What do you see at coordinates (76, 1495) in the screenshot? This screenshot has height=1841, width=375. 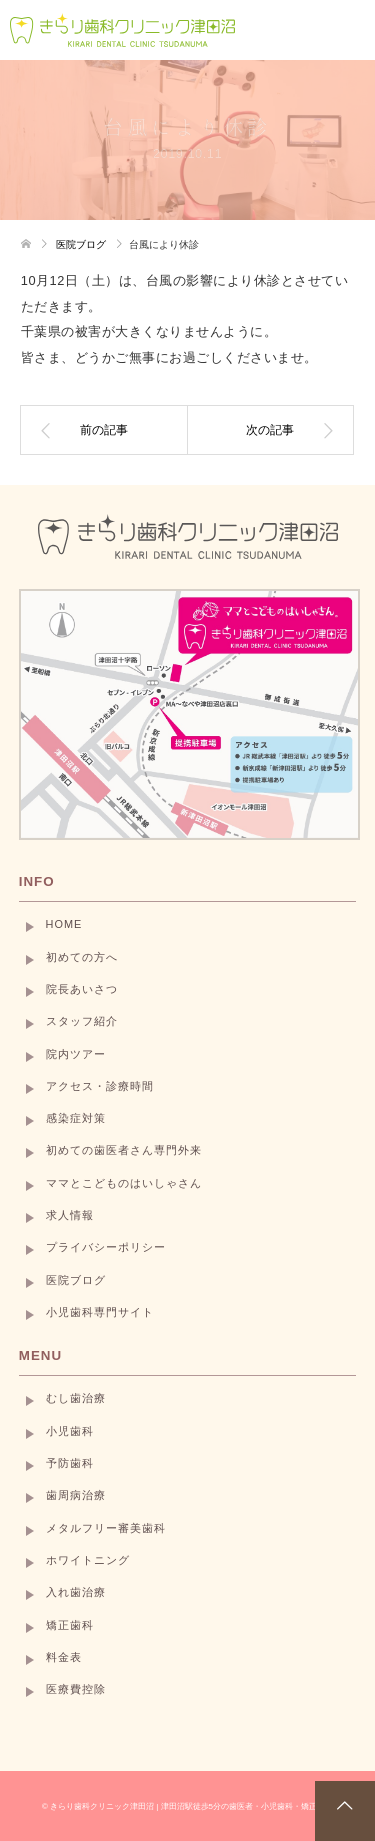 I see `歯周病治療` at bounding box center [76, 1495].